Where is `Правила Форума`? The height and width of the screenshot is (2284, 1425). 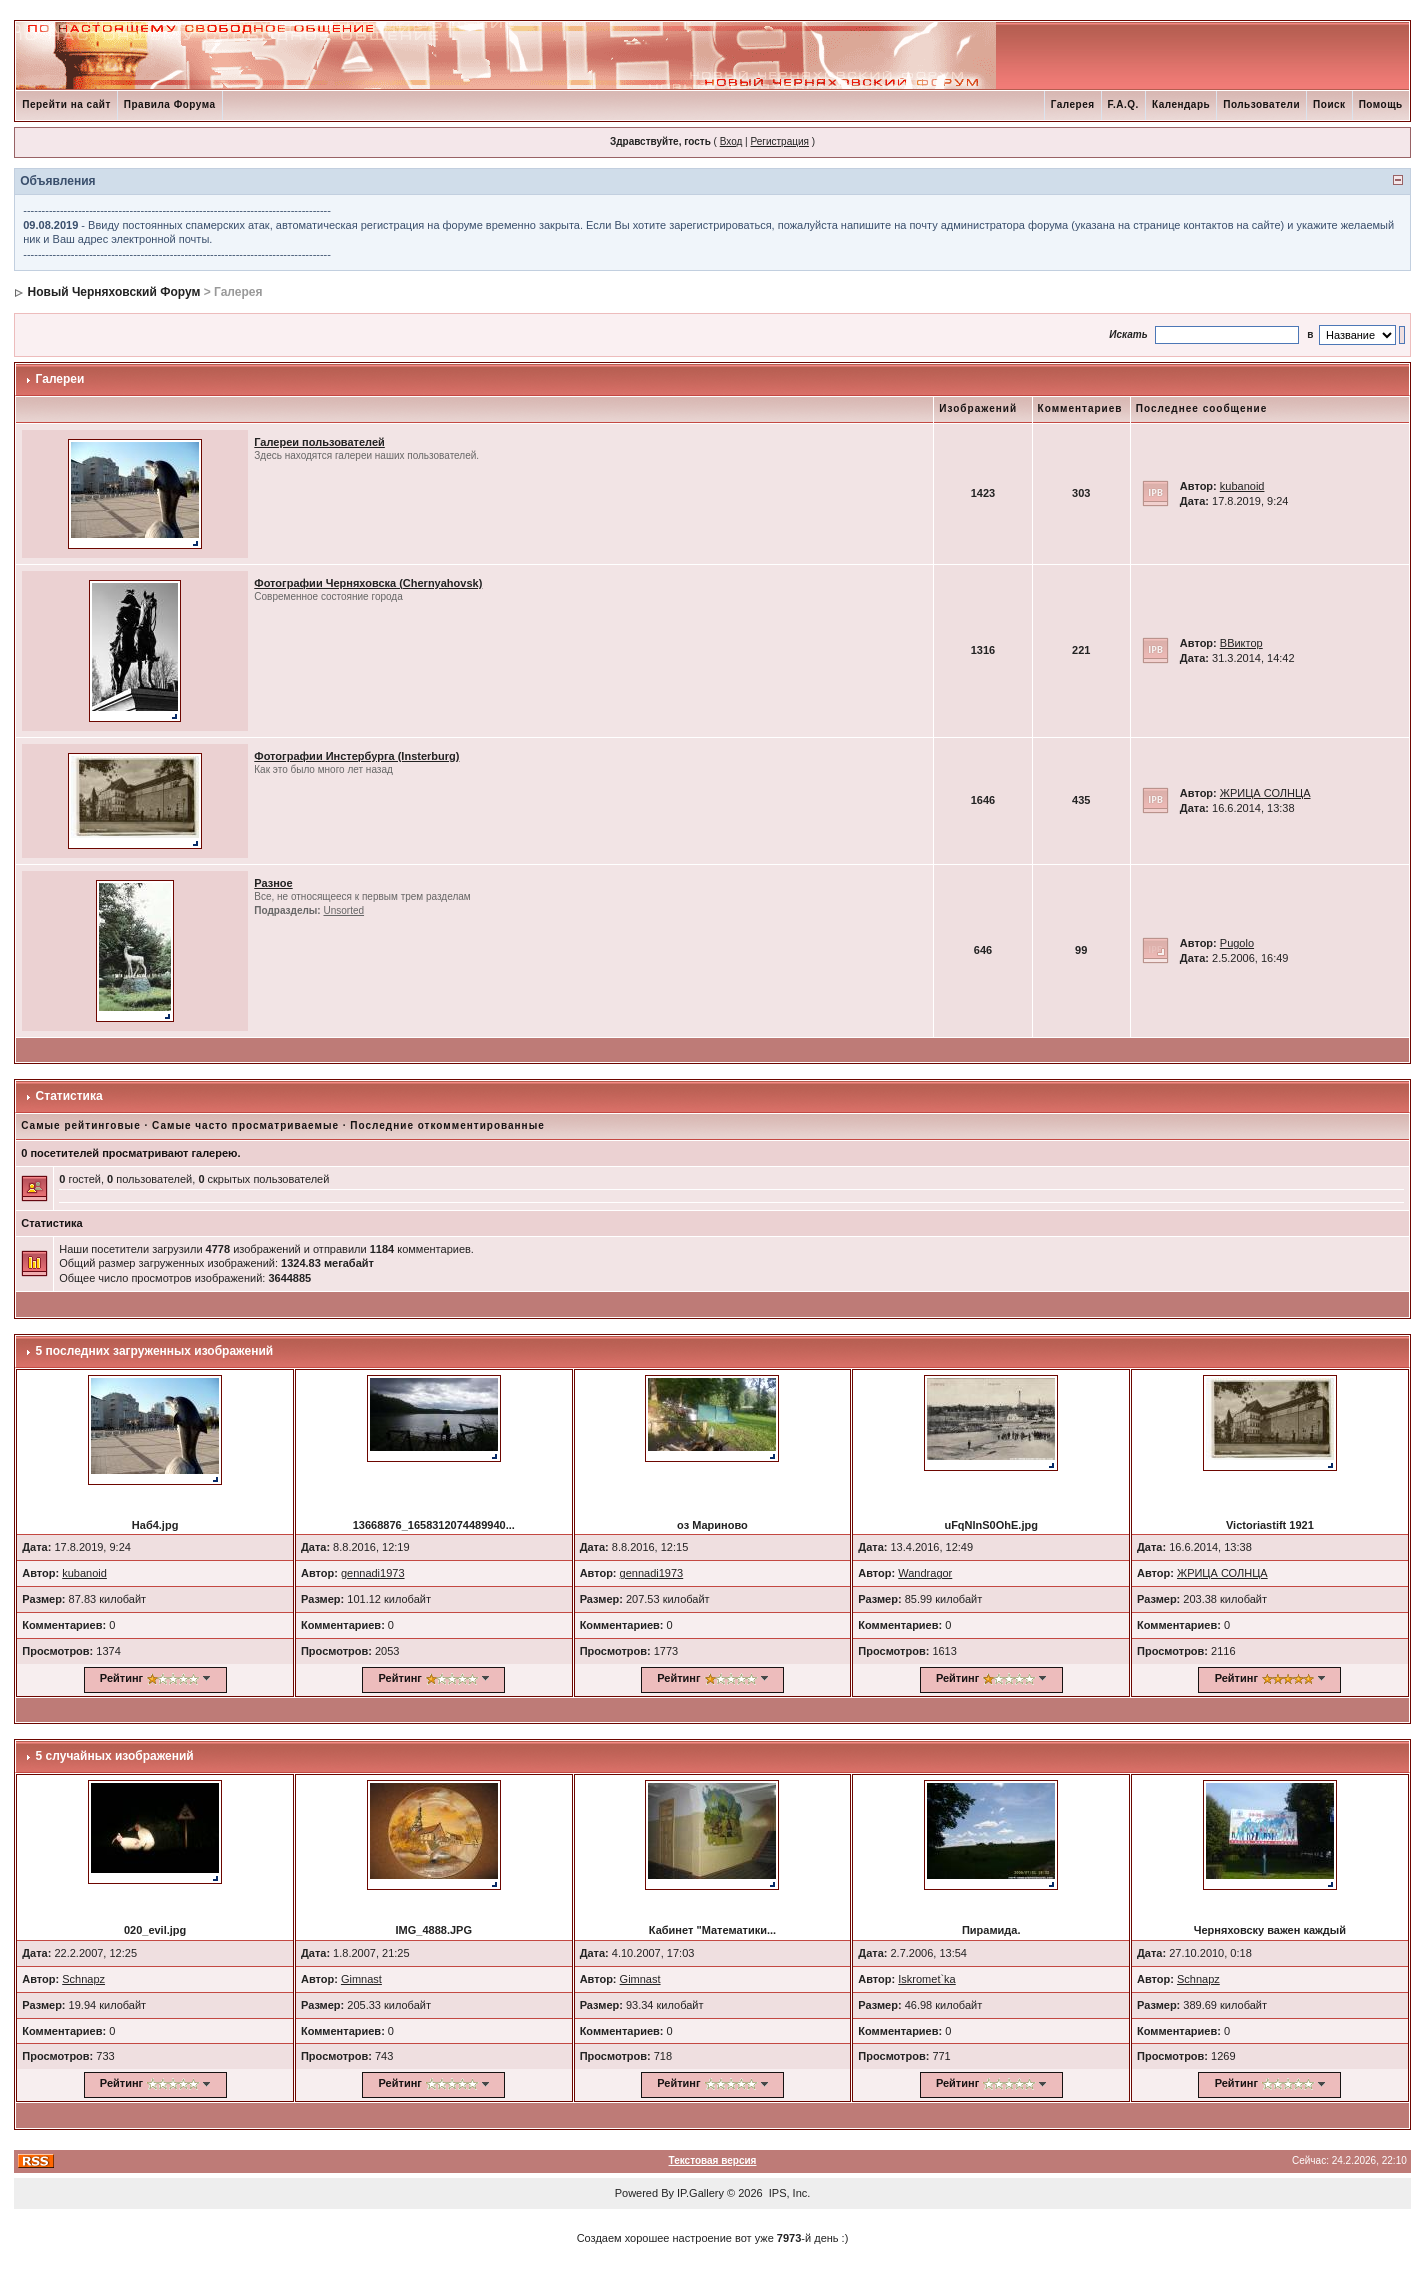
Правила Форума is located at coordinates (170, 104).